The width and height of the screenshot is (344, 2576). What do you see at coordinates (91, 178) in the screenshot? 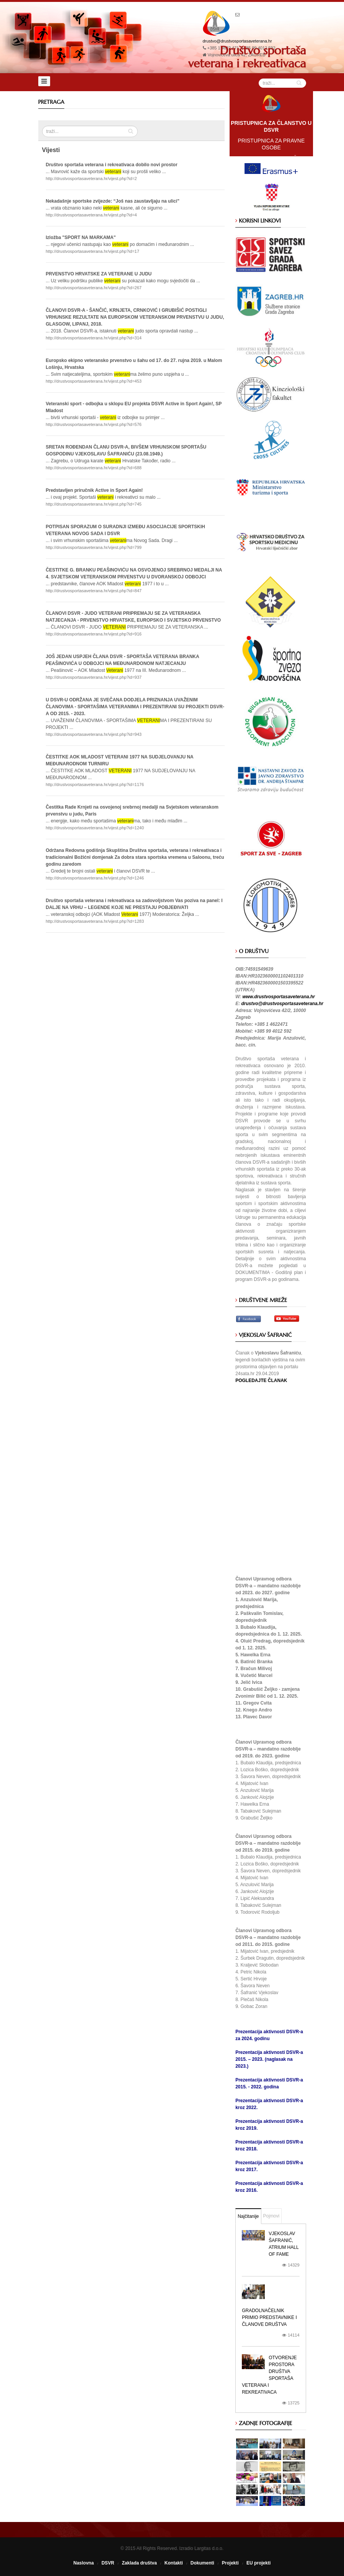
I see `http://drustvosportasaveterana.hr/vijest.php?id=2` at bounding box center [91, 178].